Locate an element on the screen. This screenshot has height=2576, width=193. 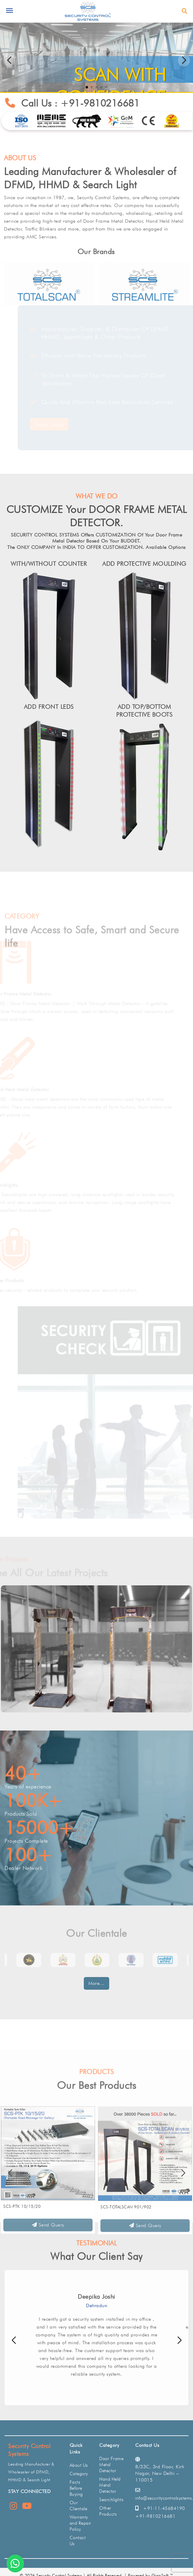
Searchlights is located at coordinates (18, 1185).